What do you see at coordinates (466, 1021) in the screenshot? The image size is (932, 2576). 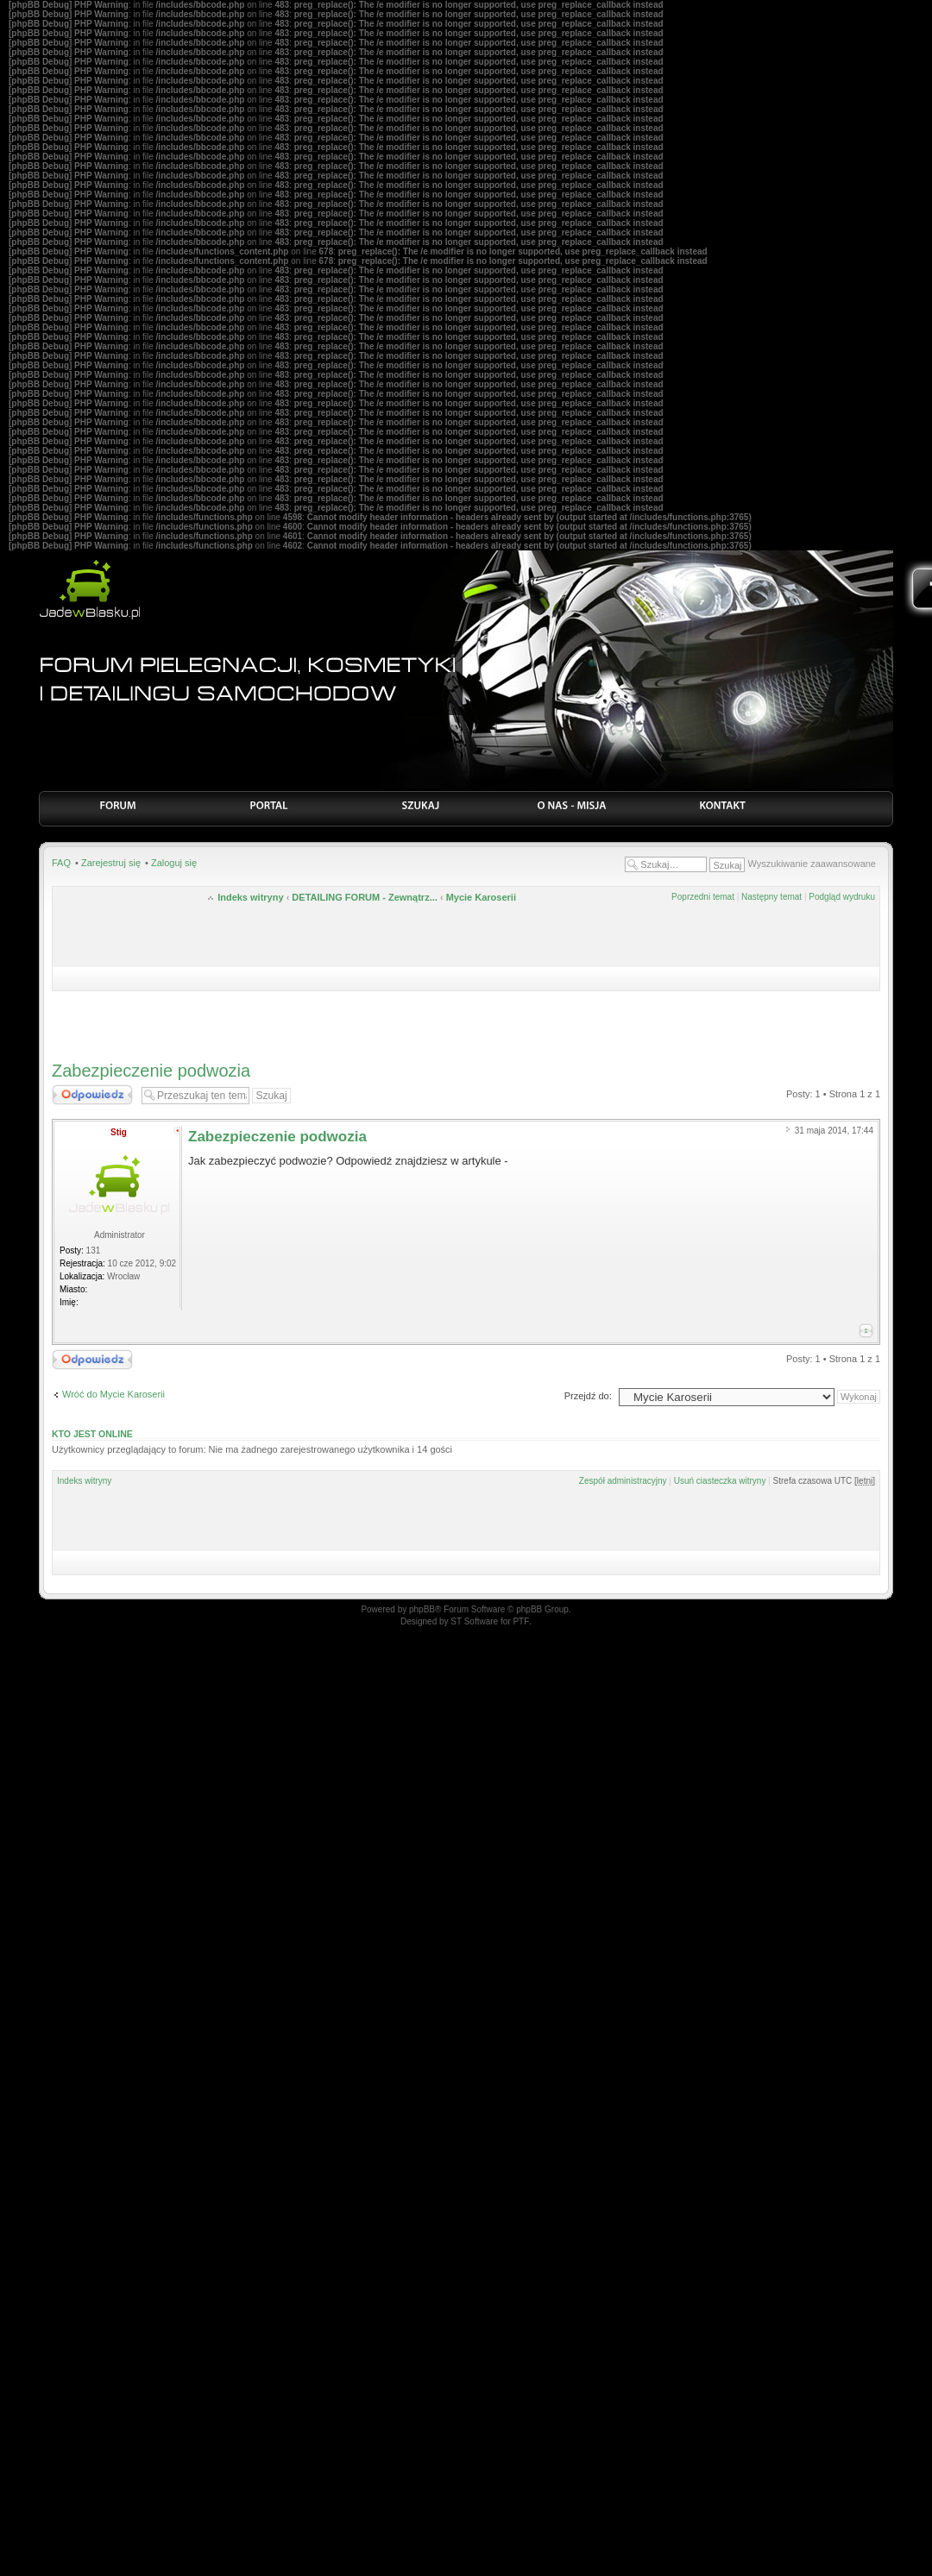 I see `[Advertisement]` at bounding box center [466, 1021].